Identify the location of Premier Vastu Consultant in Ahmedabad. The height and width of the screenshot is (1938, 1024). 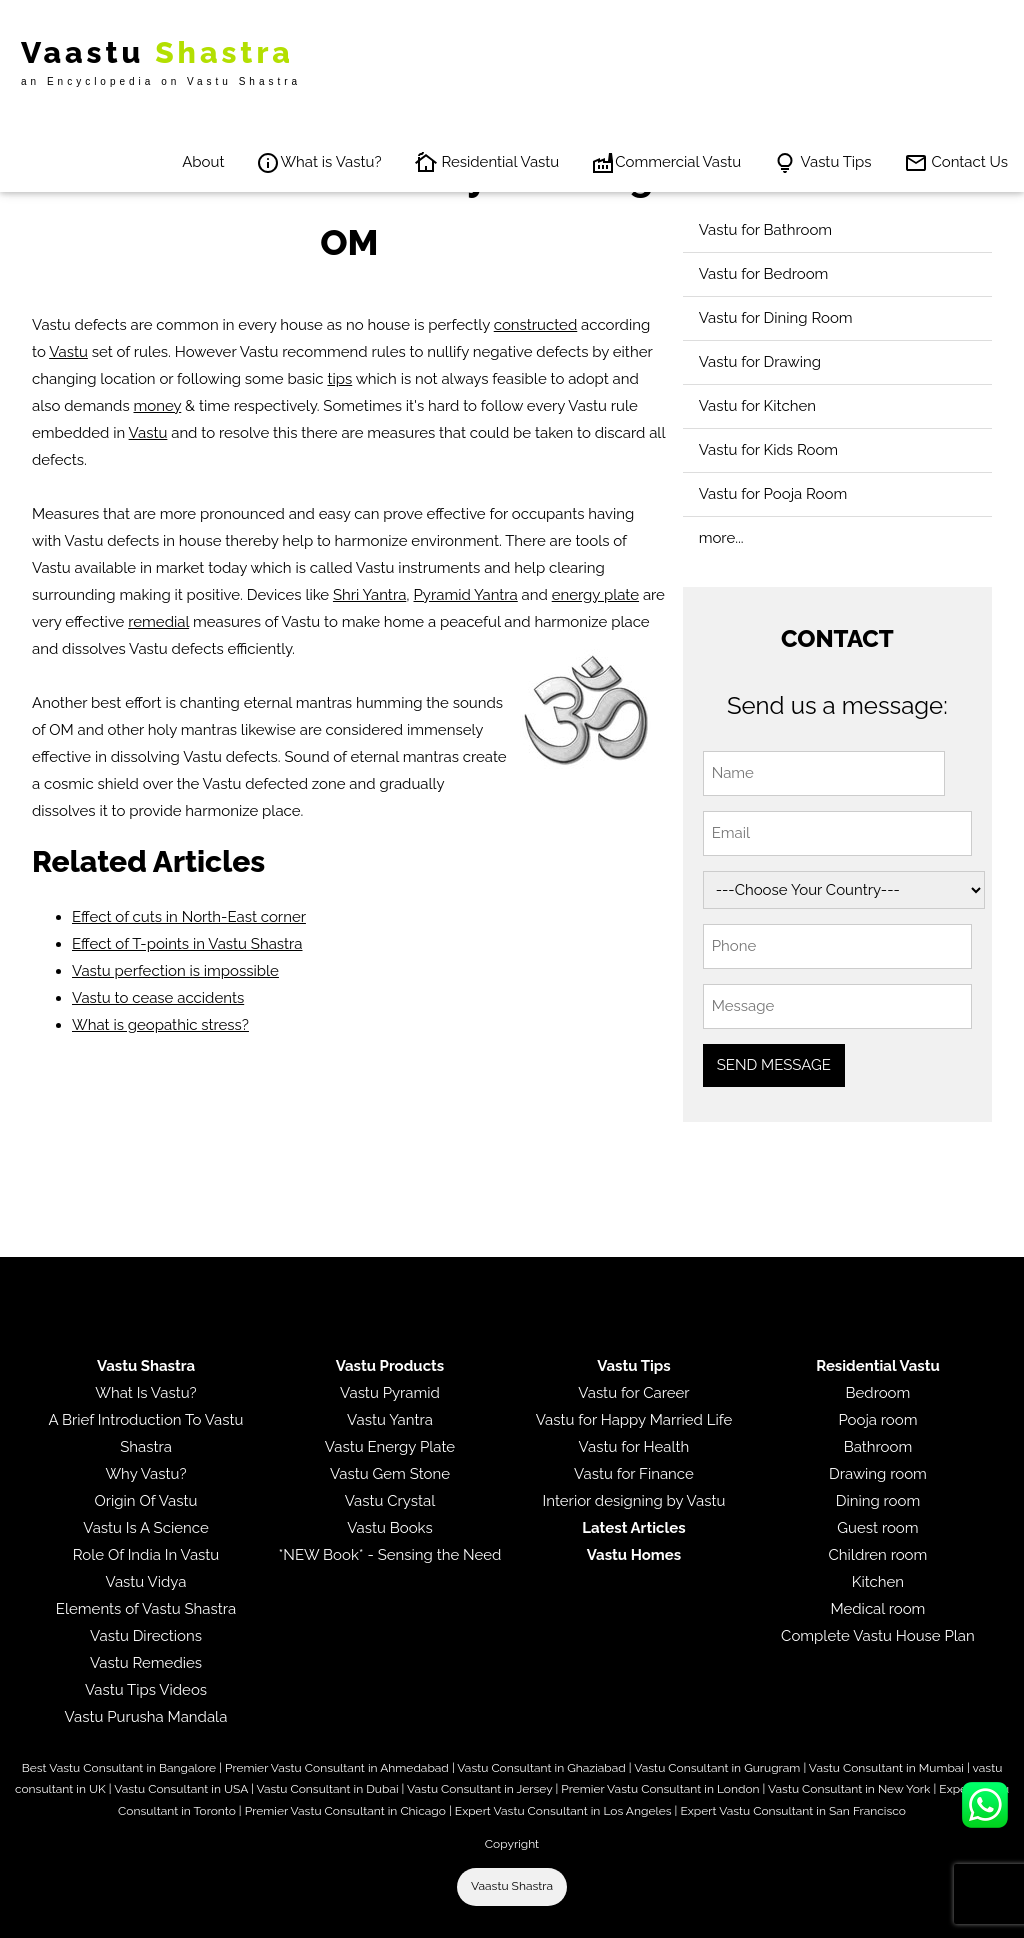
(337, 1768).